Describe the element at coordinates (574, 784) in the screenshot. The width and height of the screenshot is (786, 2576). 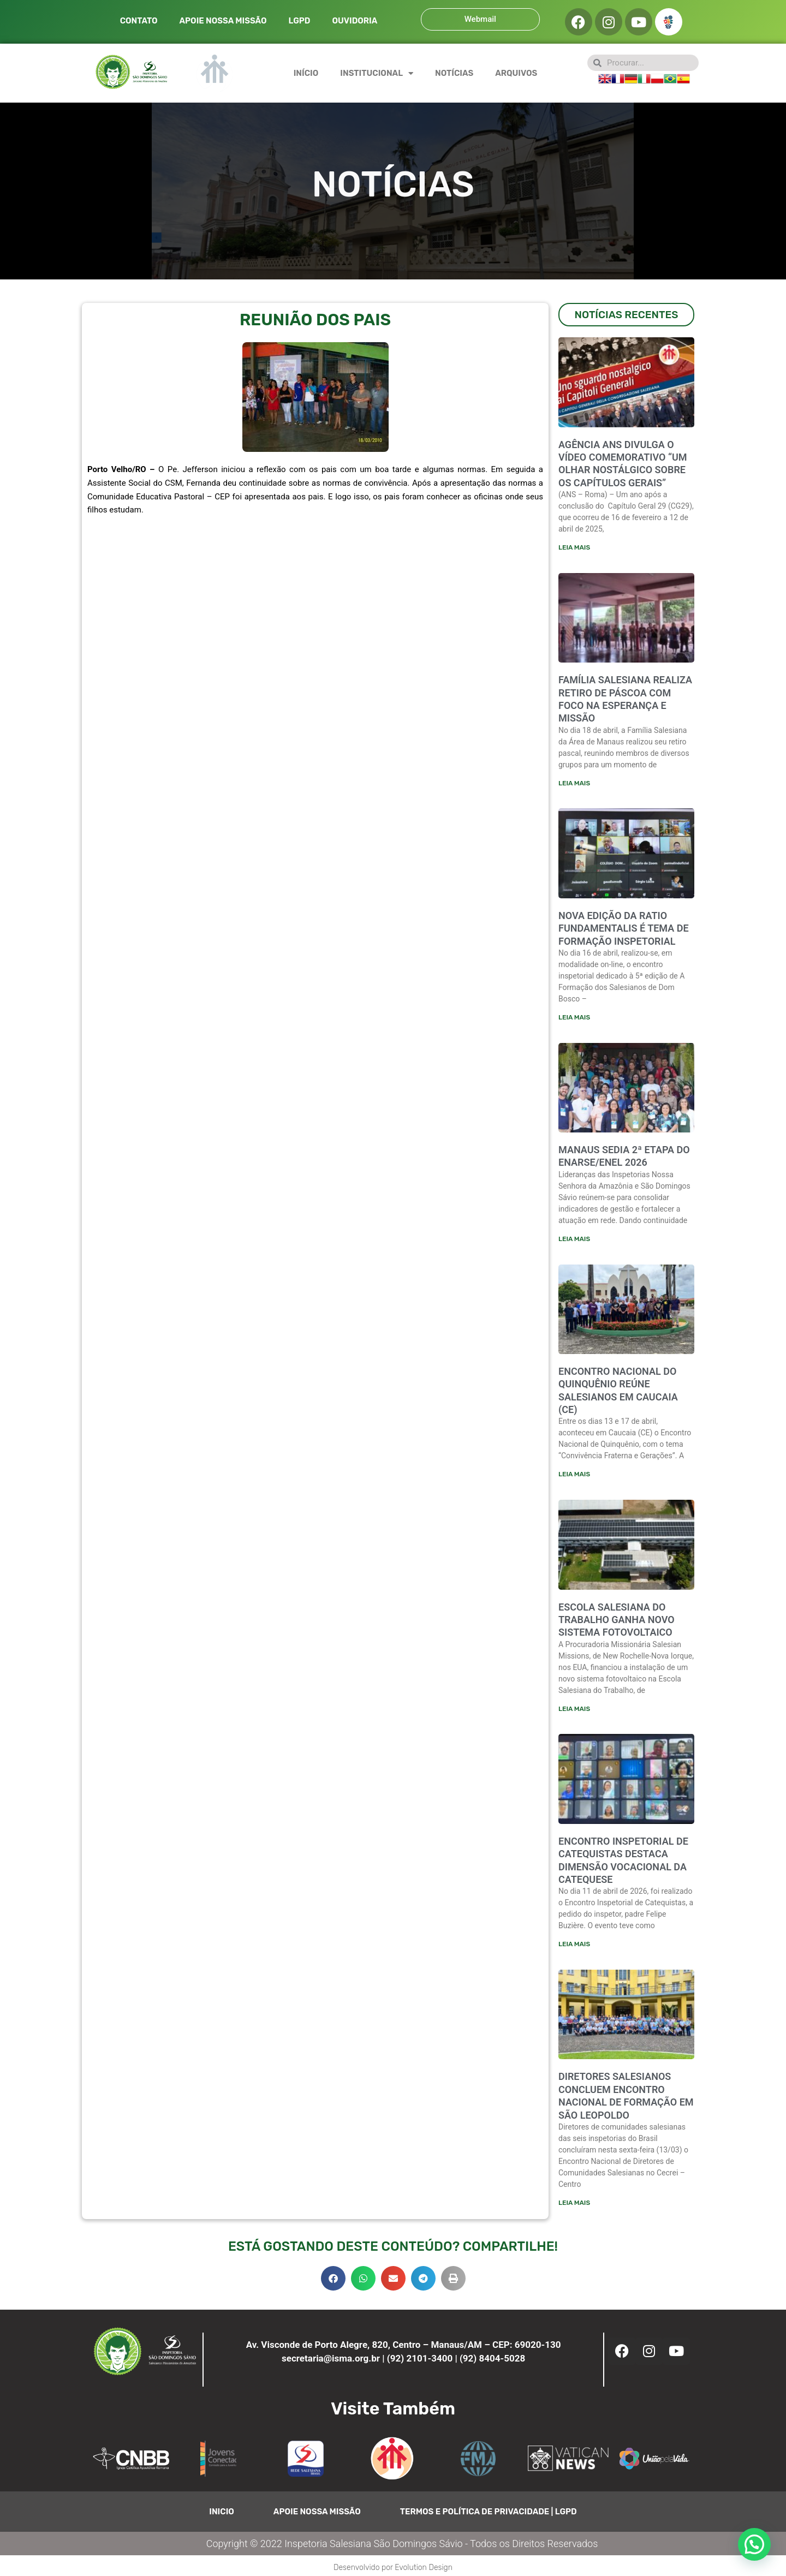
I see `Leia mais [Leia mais sobre FAMÍLIA SALESIANA REALIZA RETIRO DE PÁSCOA COM FOCO NA ESPERANÇA E MISSÃO]` at that location.